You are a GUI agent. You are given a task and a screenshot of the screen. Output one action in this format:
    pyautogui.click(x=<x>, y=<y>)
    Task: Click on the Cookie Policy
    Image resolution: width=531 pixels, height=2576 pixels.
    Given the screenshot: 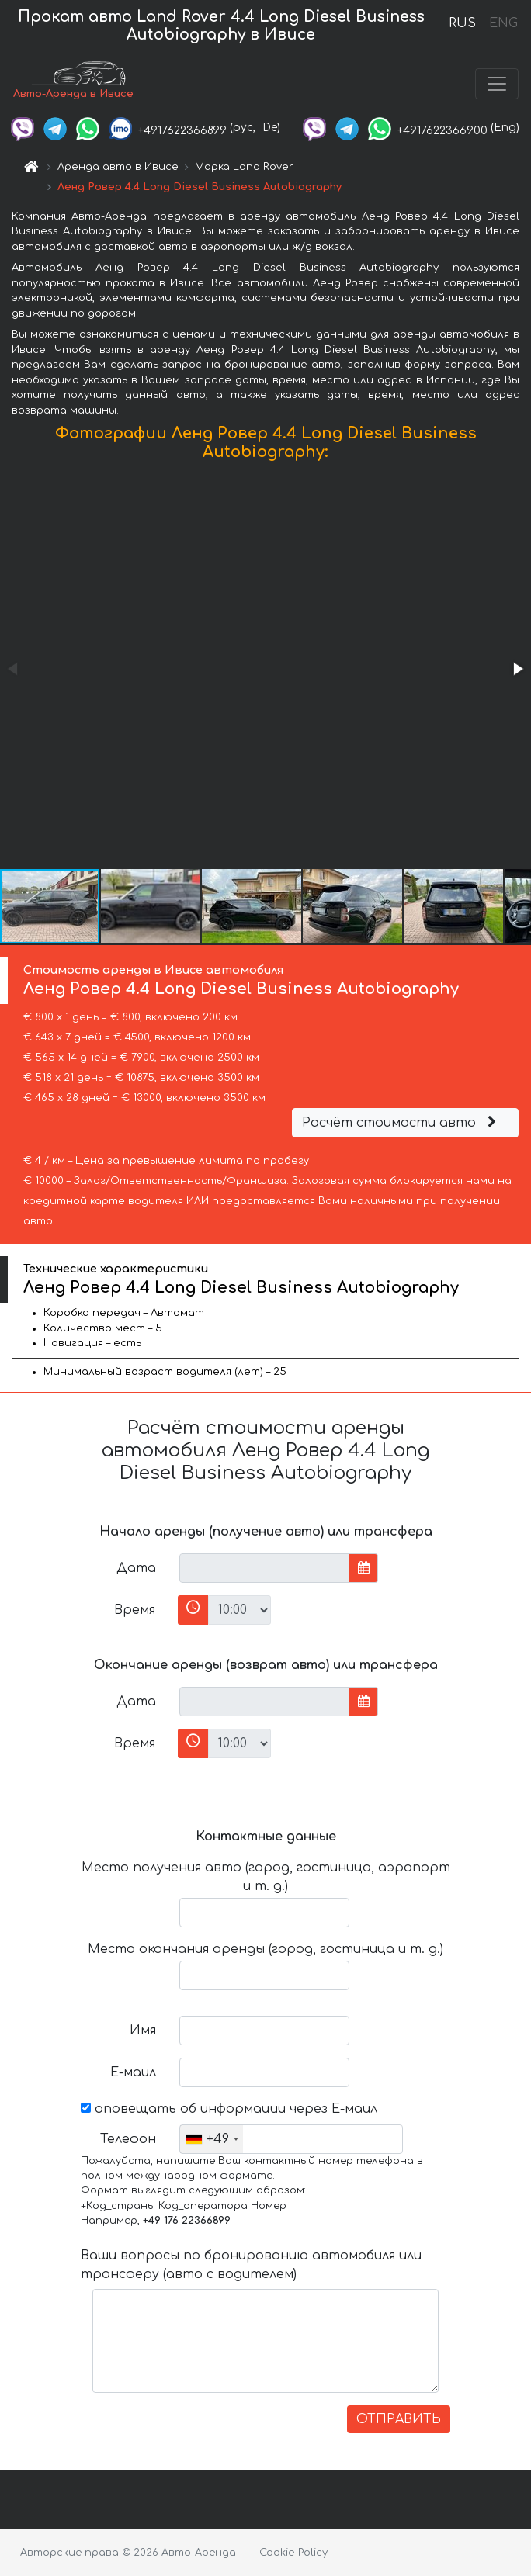 What is the action you would take?
    pyautogui.click(x=293, y=2552)
    